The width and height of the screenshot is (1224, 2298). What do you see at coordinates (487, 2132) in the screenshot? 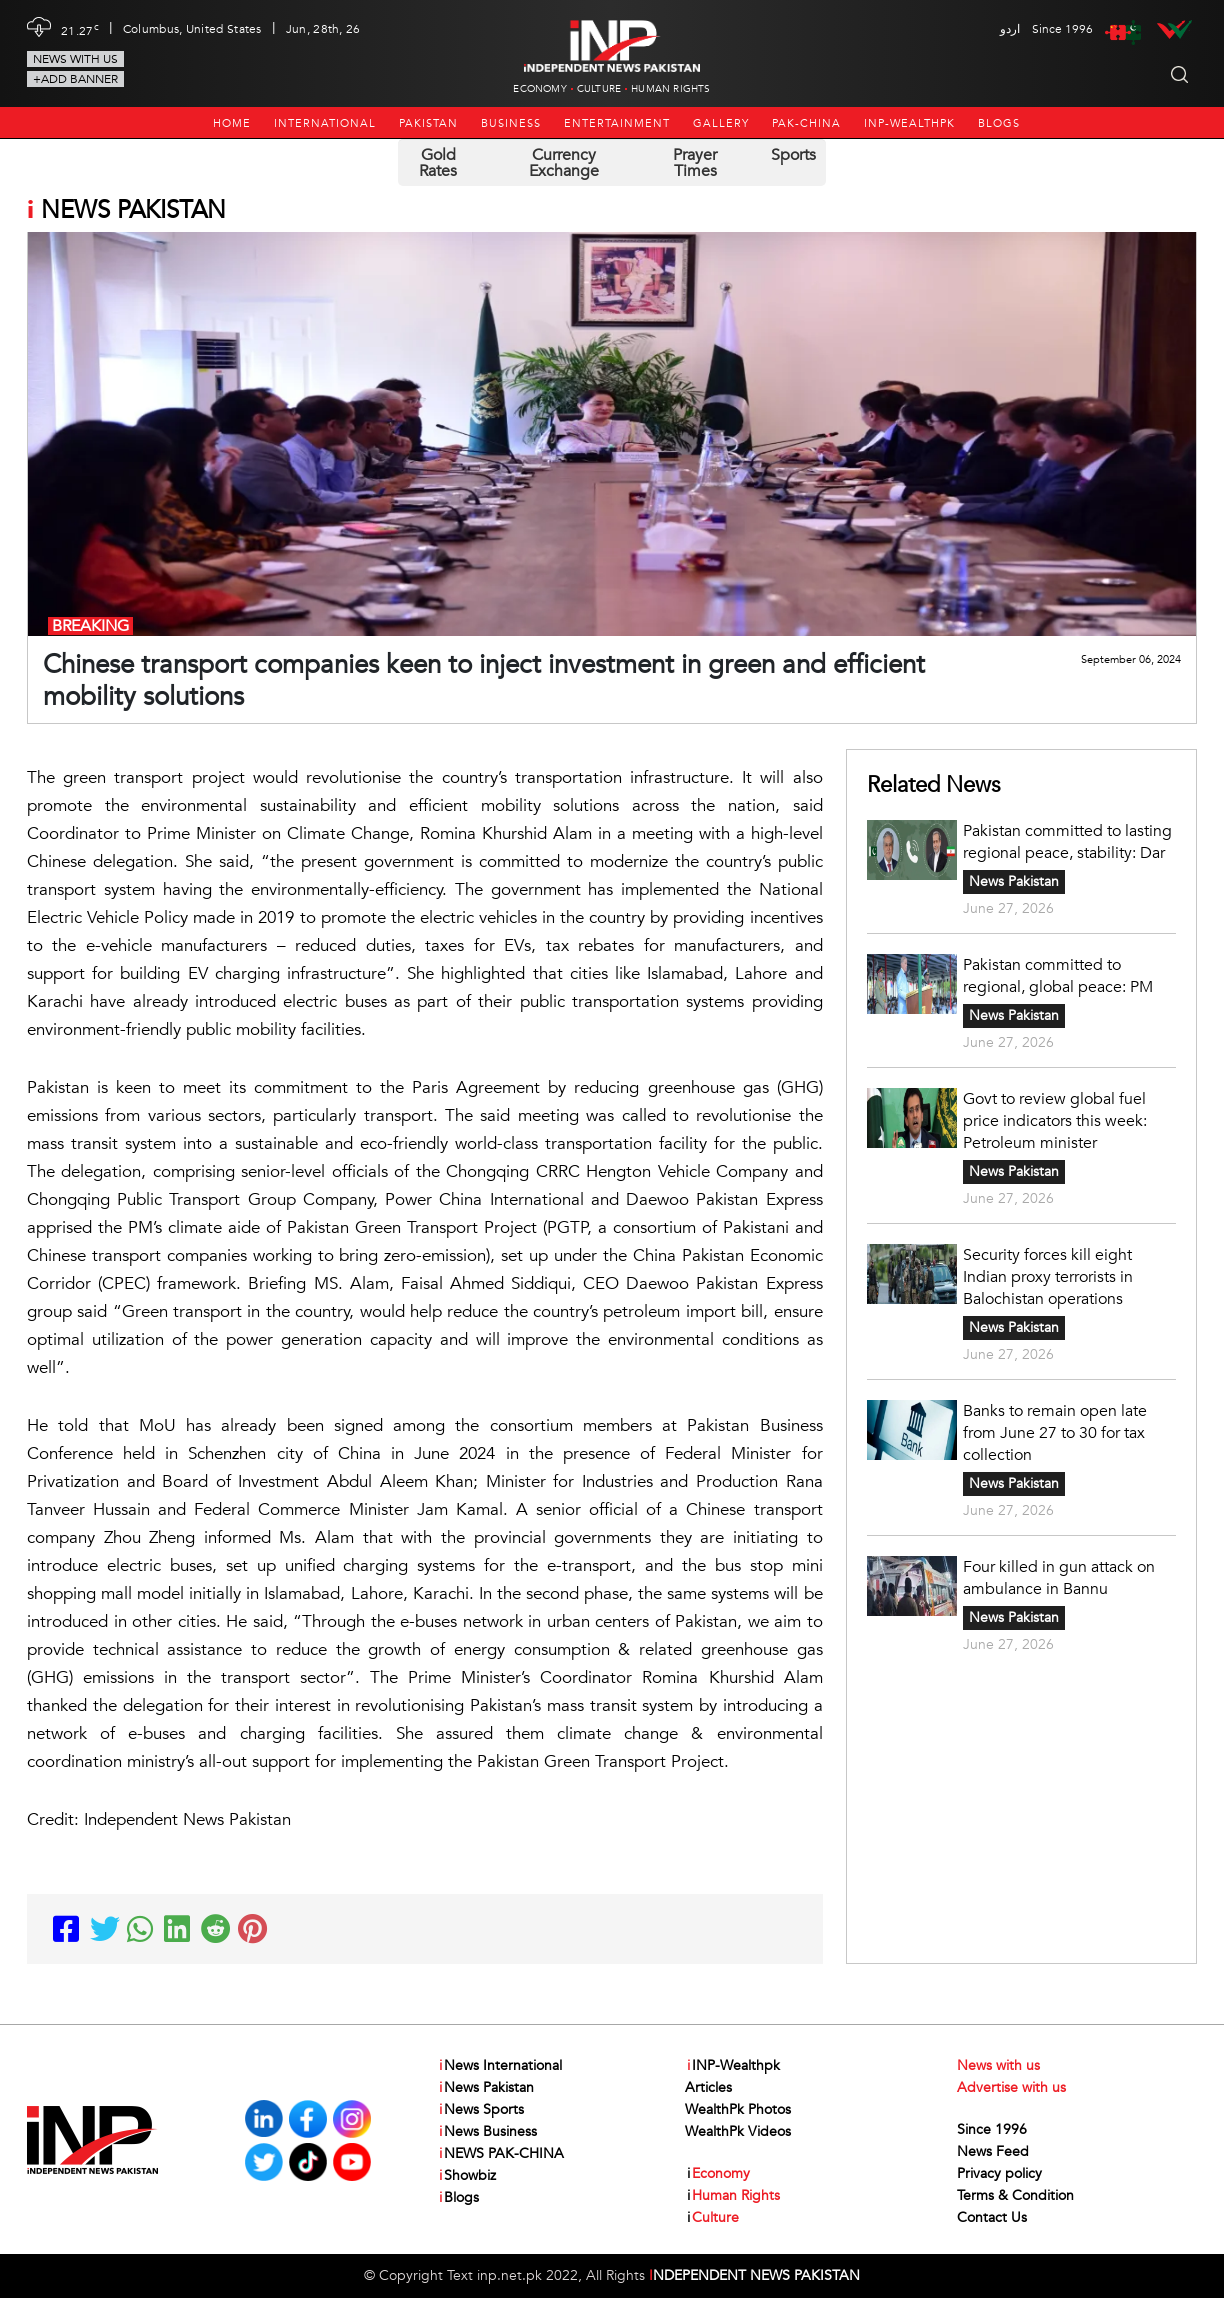
I see `News Business` at bounding box center [487, 2132].